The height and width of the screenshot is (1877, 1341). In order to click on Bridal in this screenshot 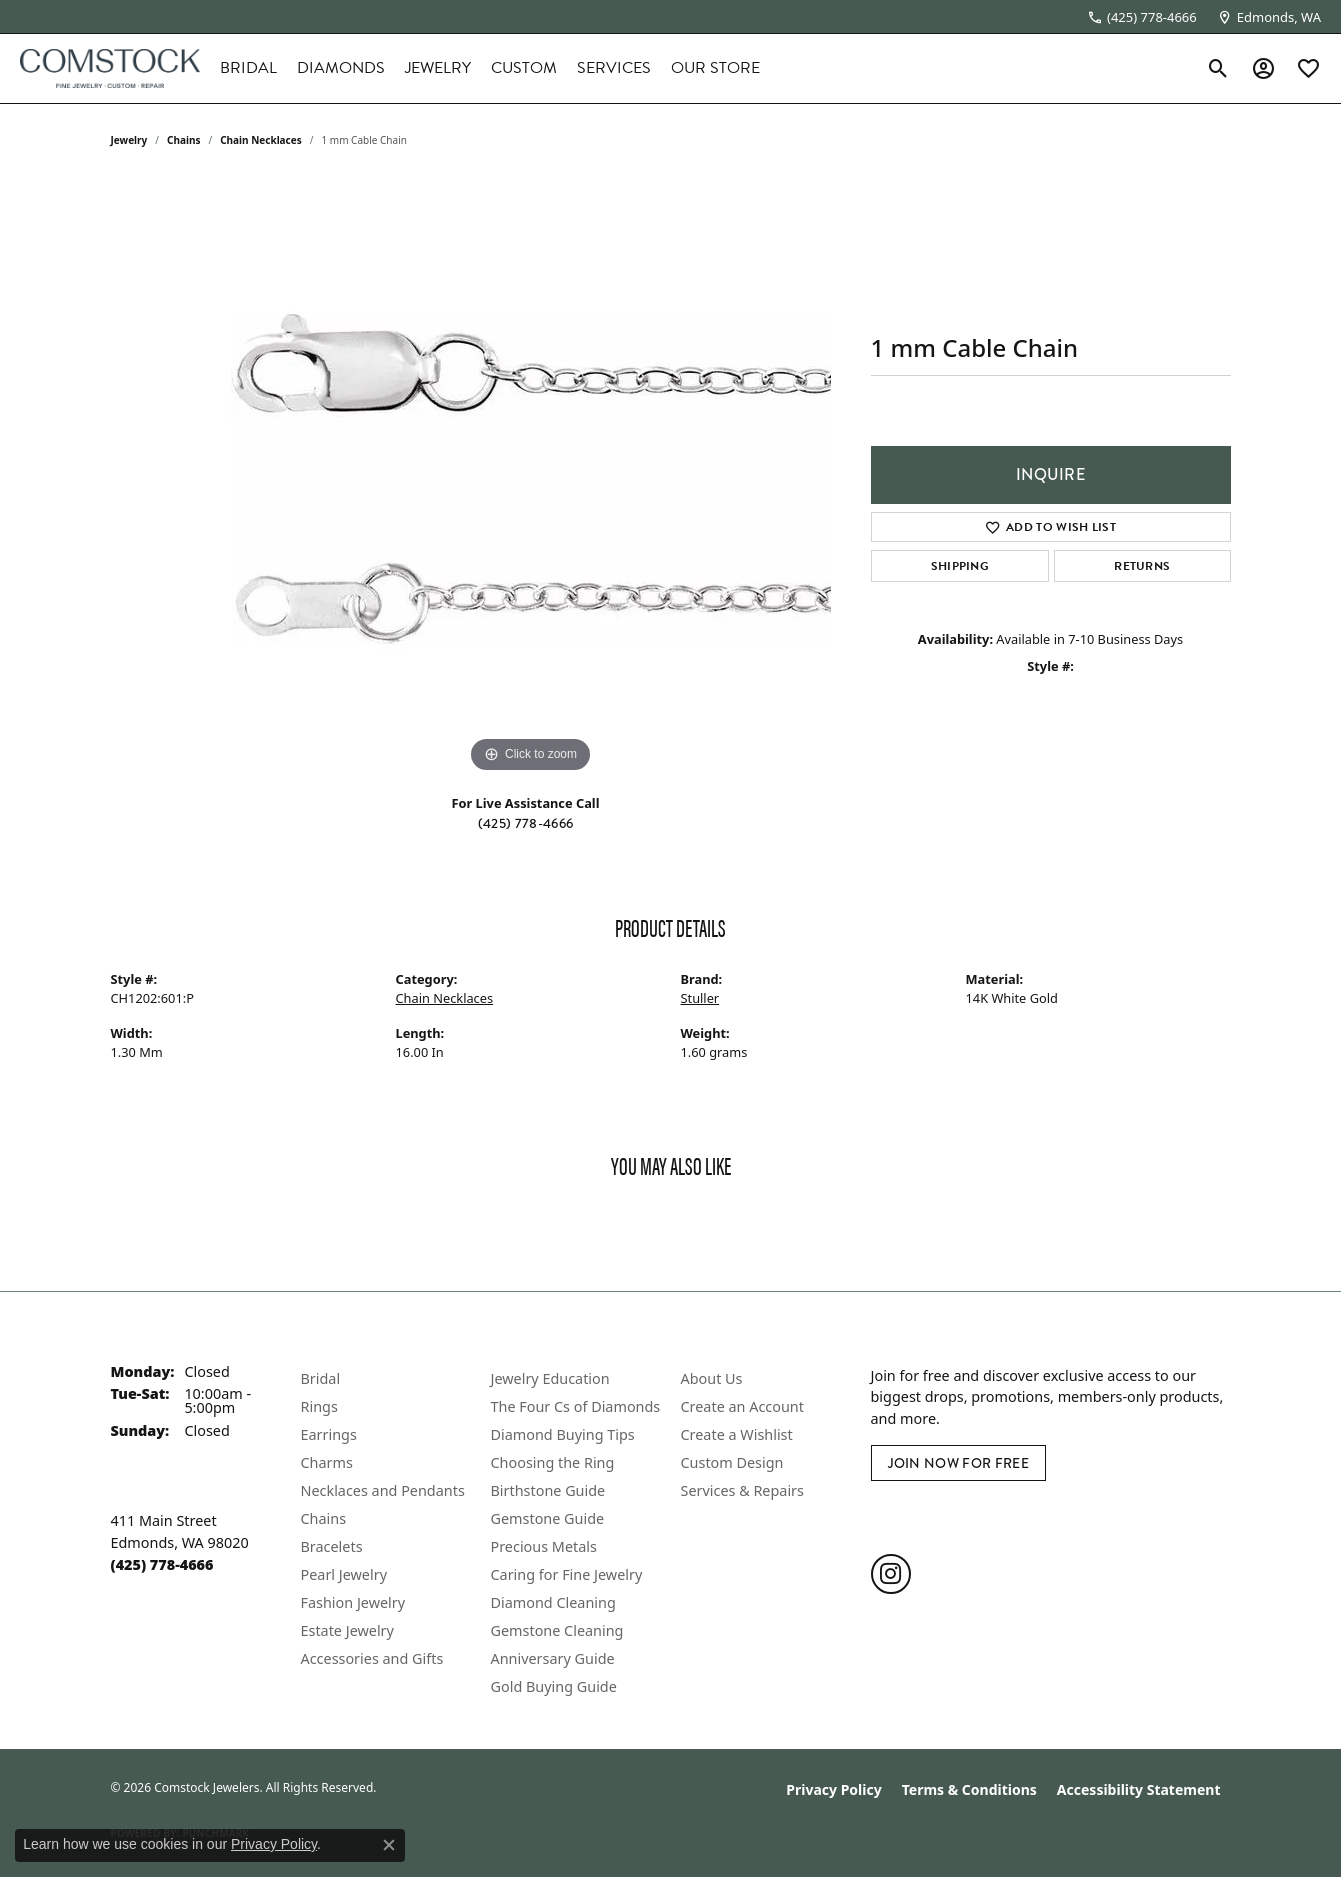, I will do `click(248, 68)`.